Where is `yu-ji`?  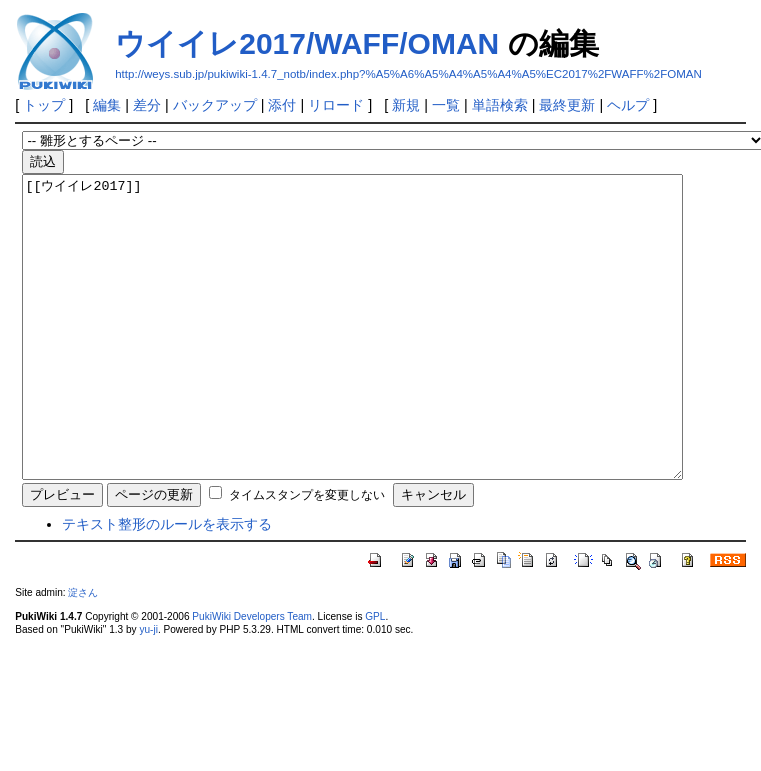
yu-ji is located at coordinates (148, 689).